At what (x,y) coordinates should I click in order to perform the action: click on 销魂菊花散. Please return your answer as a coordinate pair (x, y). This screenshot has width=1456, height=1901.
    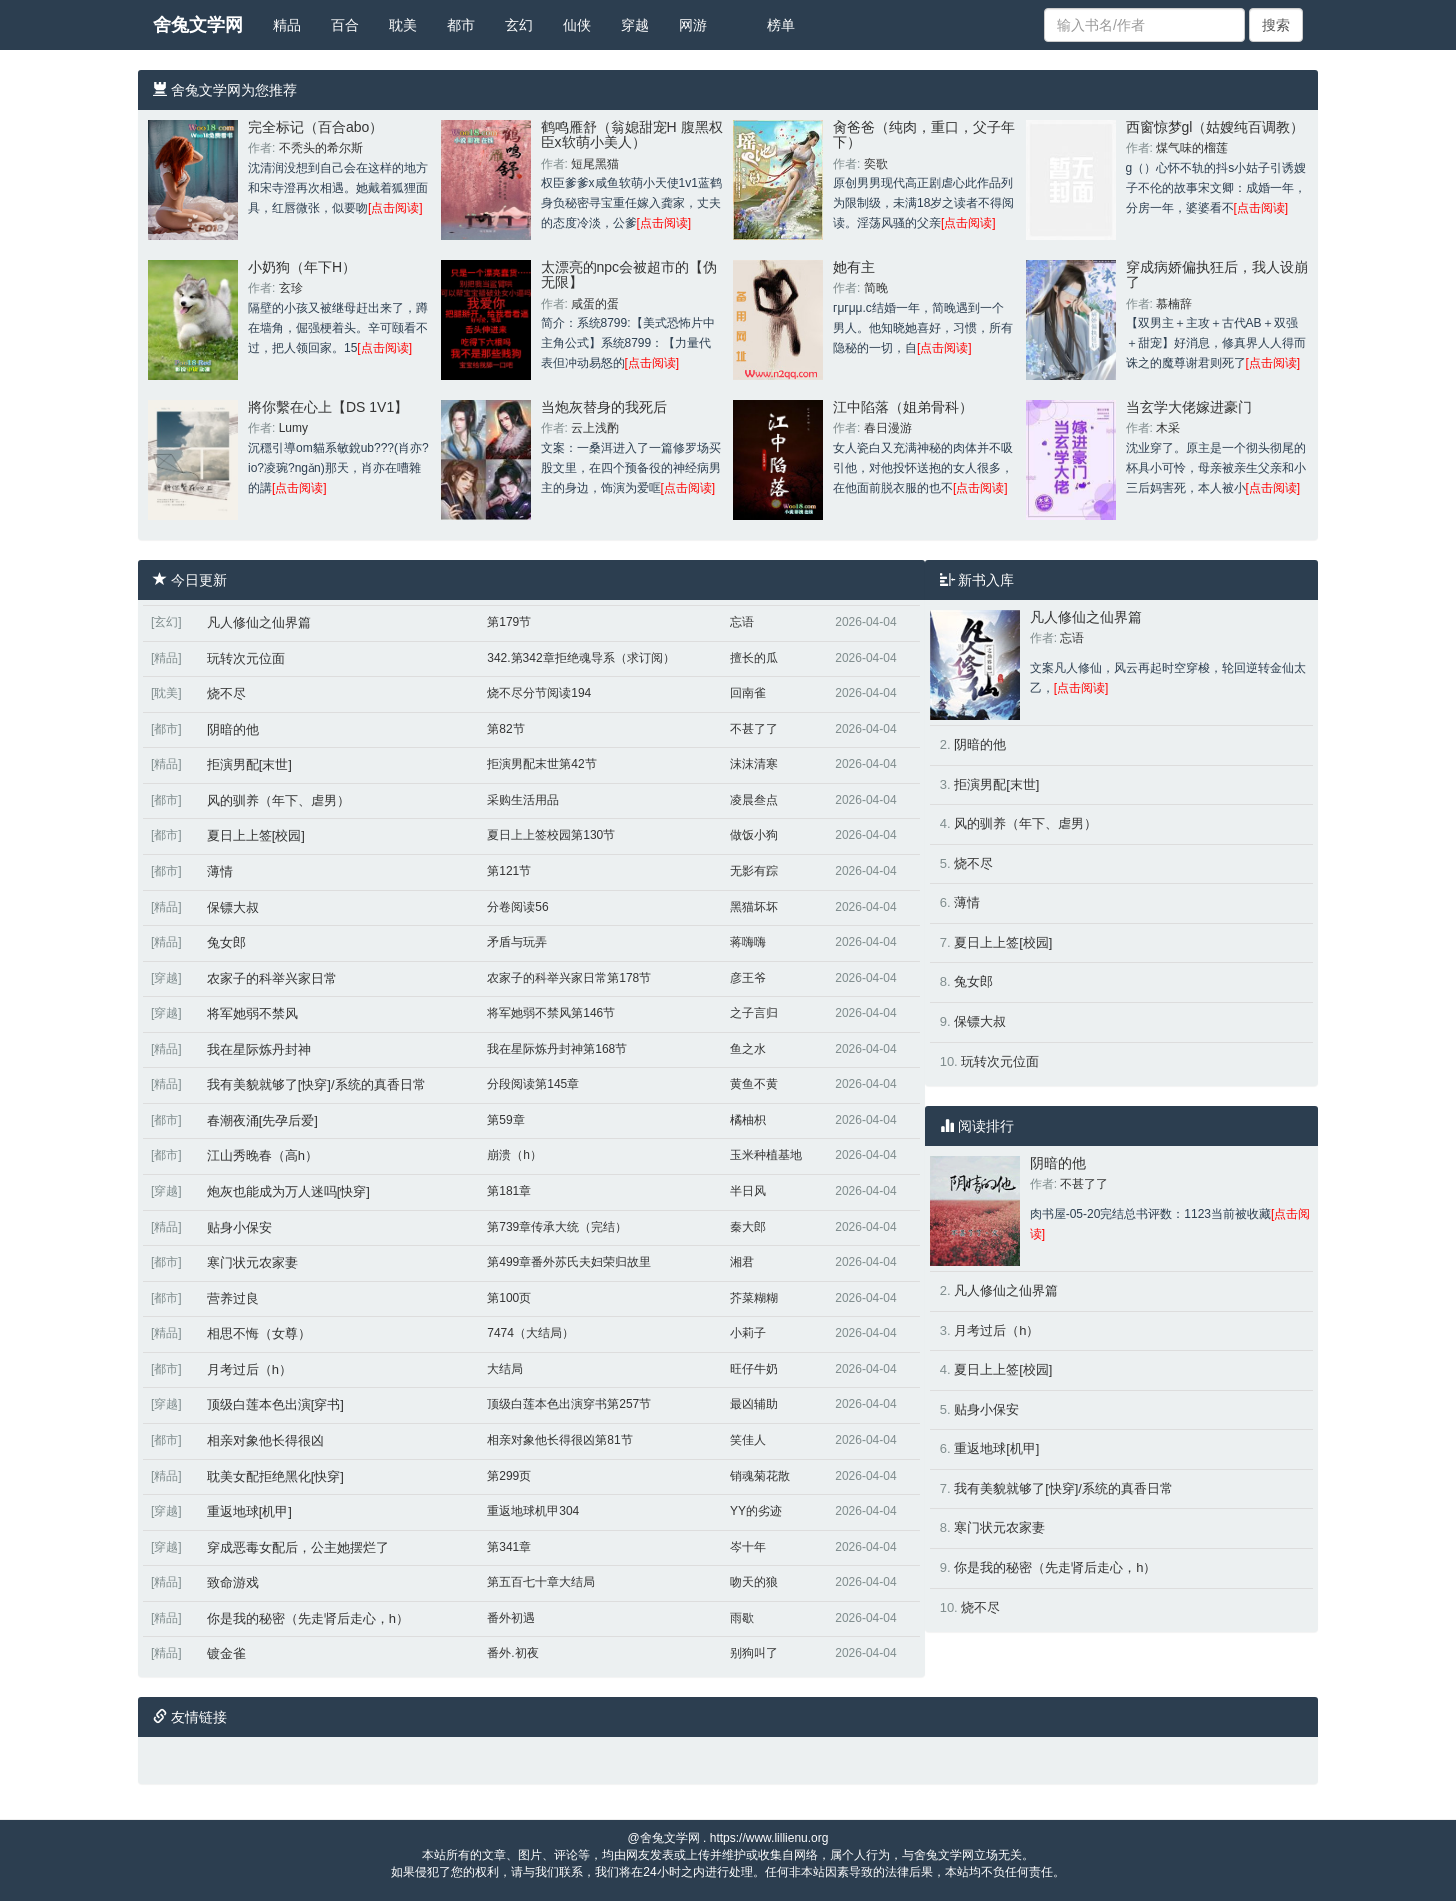
    Looking at the image, I should click on (760, 1476).